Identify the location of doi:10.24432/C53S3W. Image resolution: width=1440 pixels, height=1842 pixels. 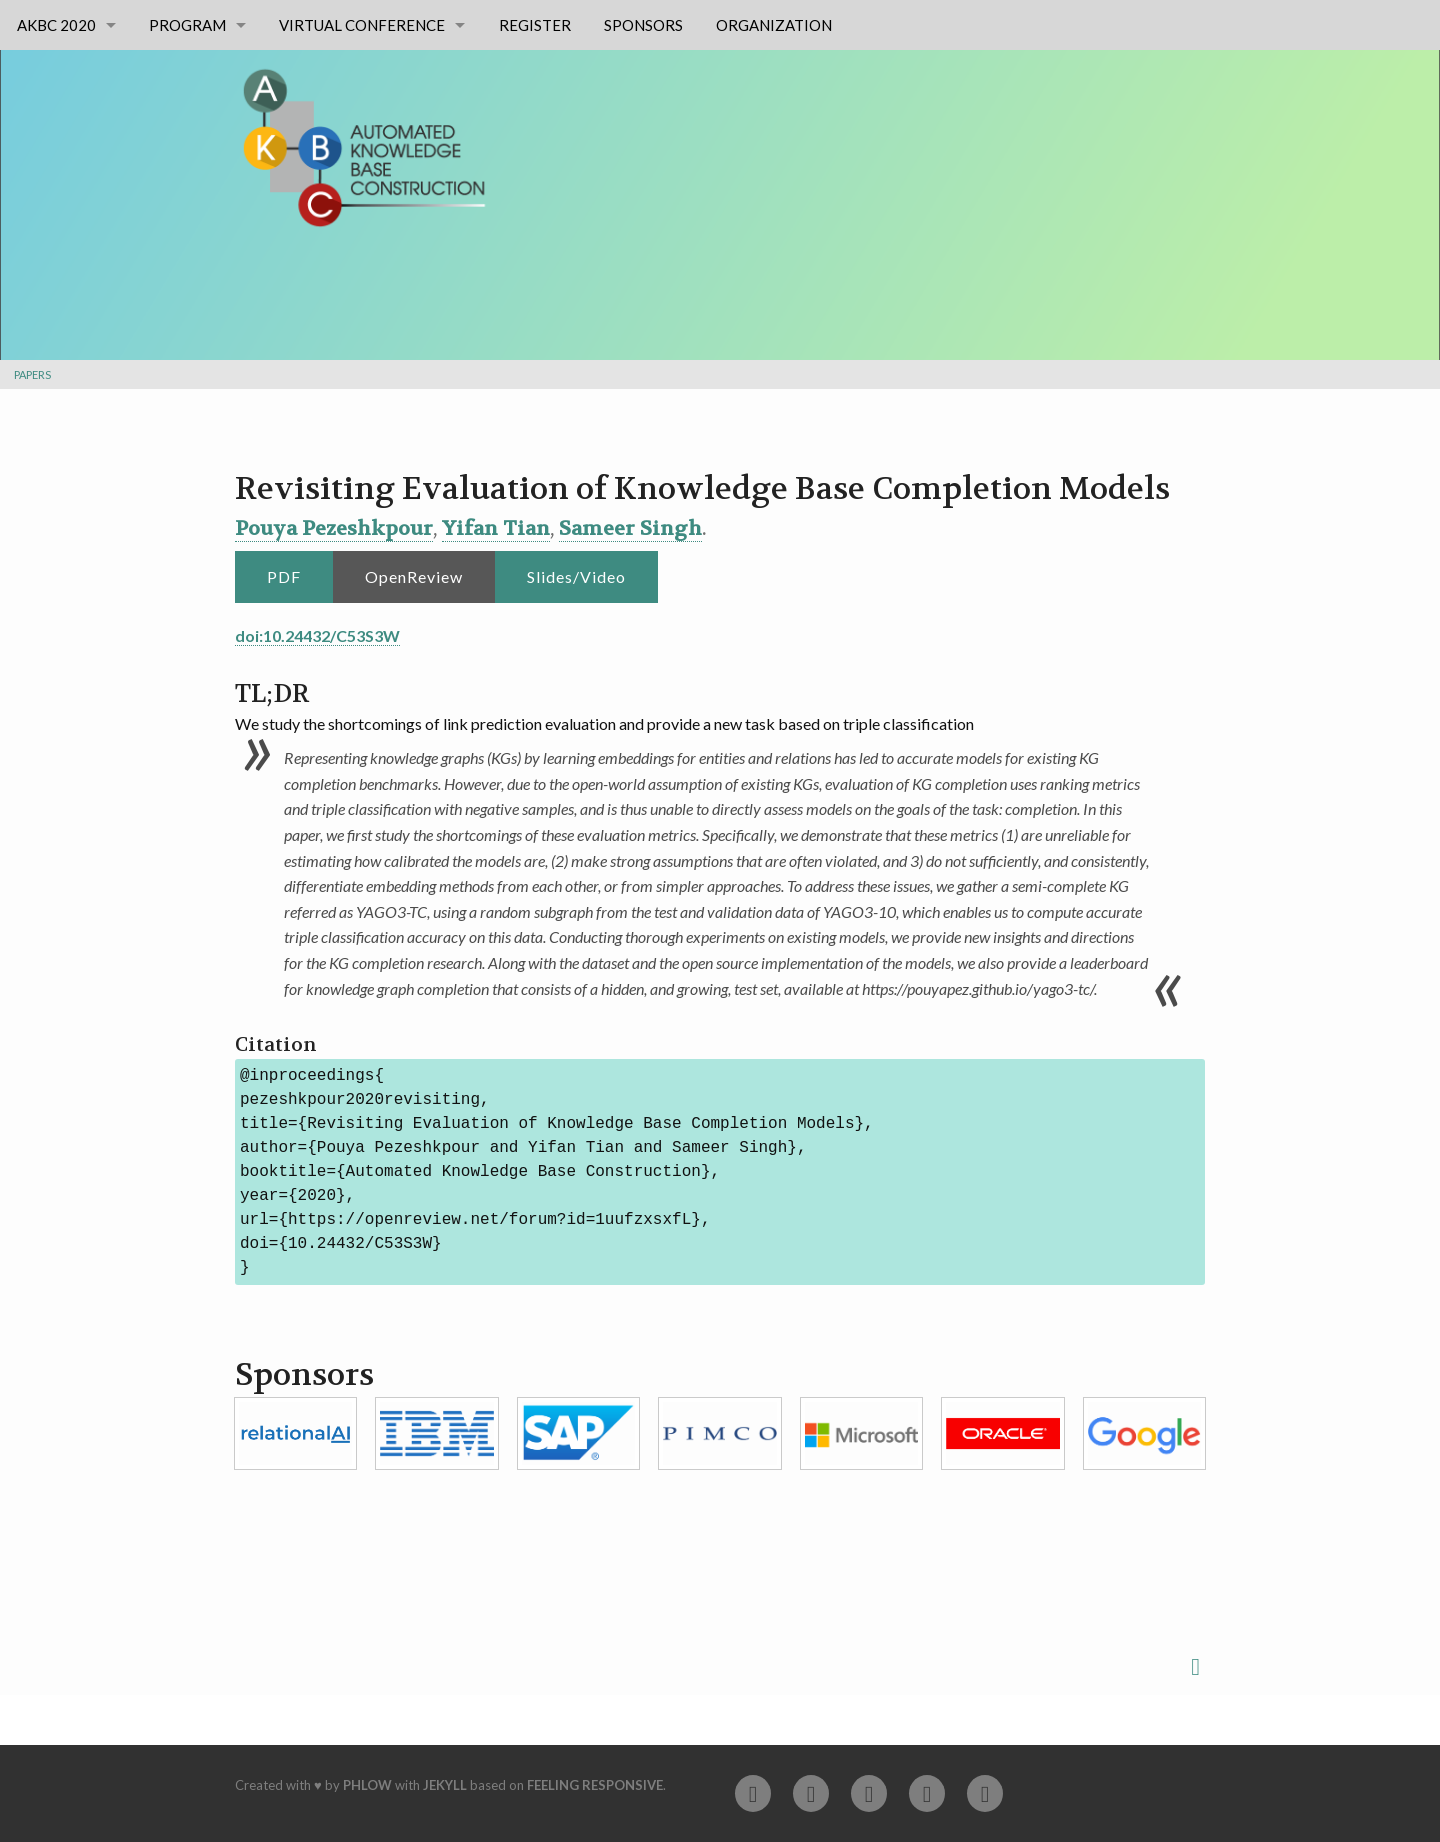
(317, 635).